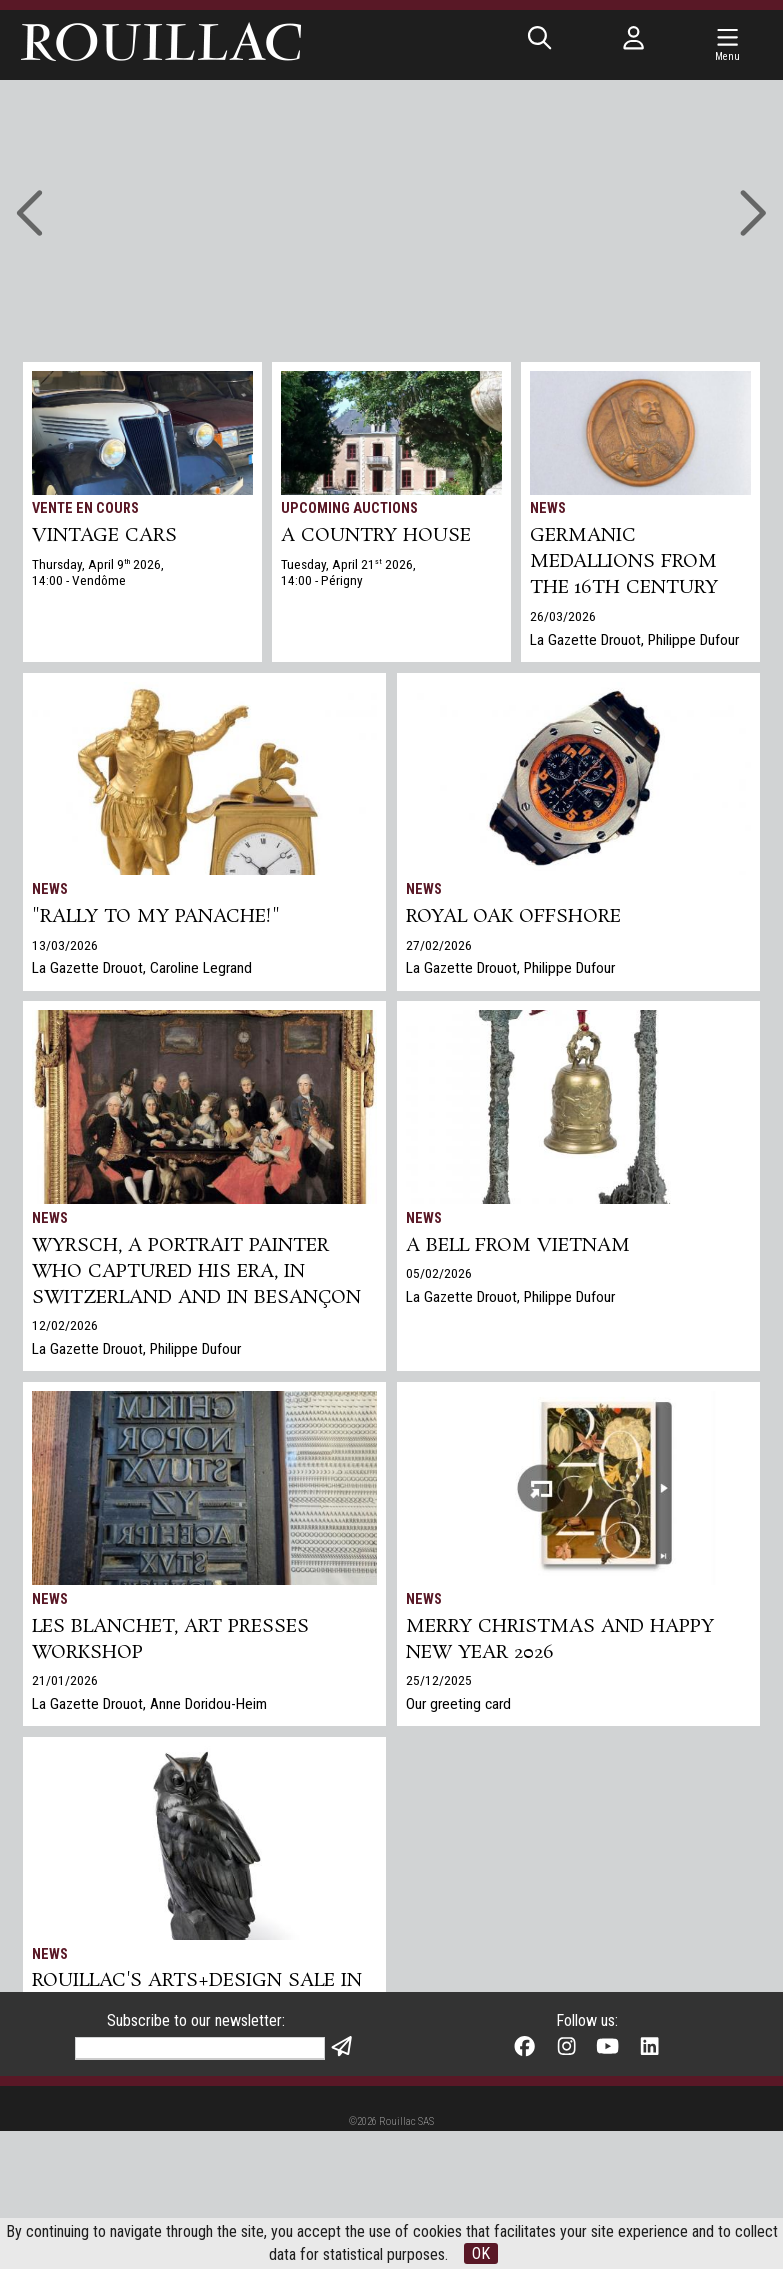  Describe the element at coordinates (142, 968) in the screenshot. I see `La Gazette Drouot, Caroline Legrand` at that location.